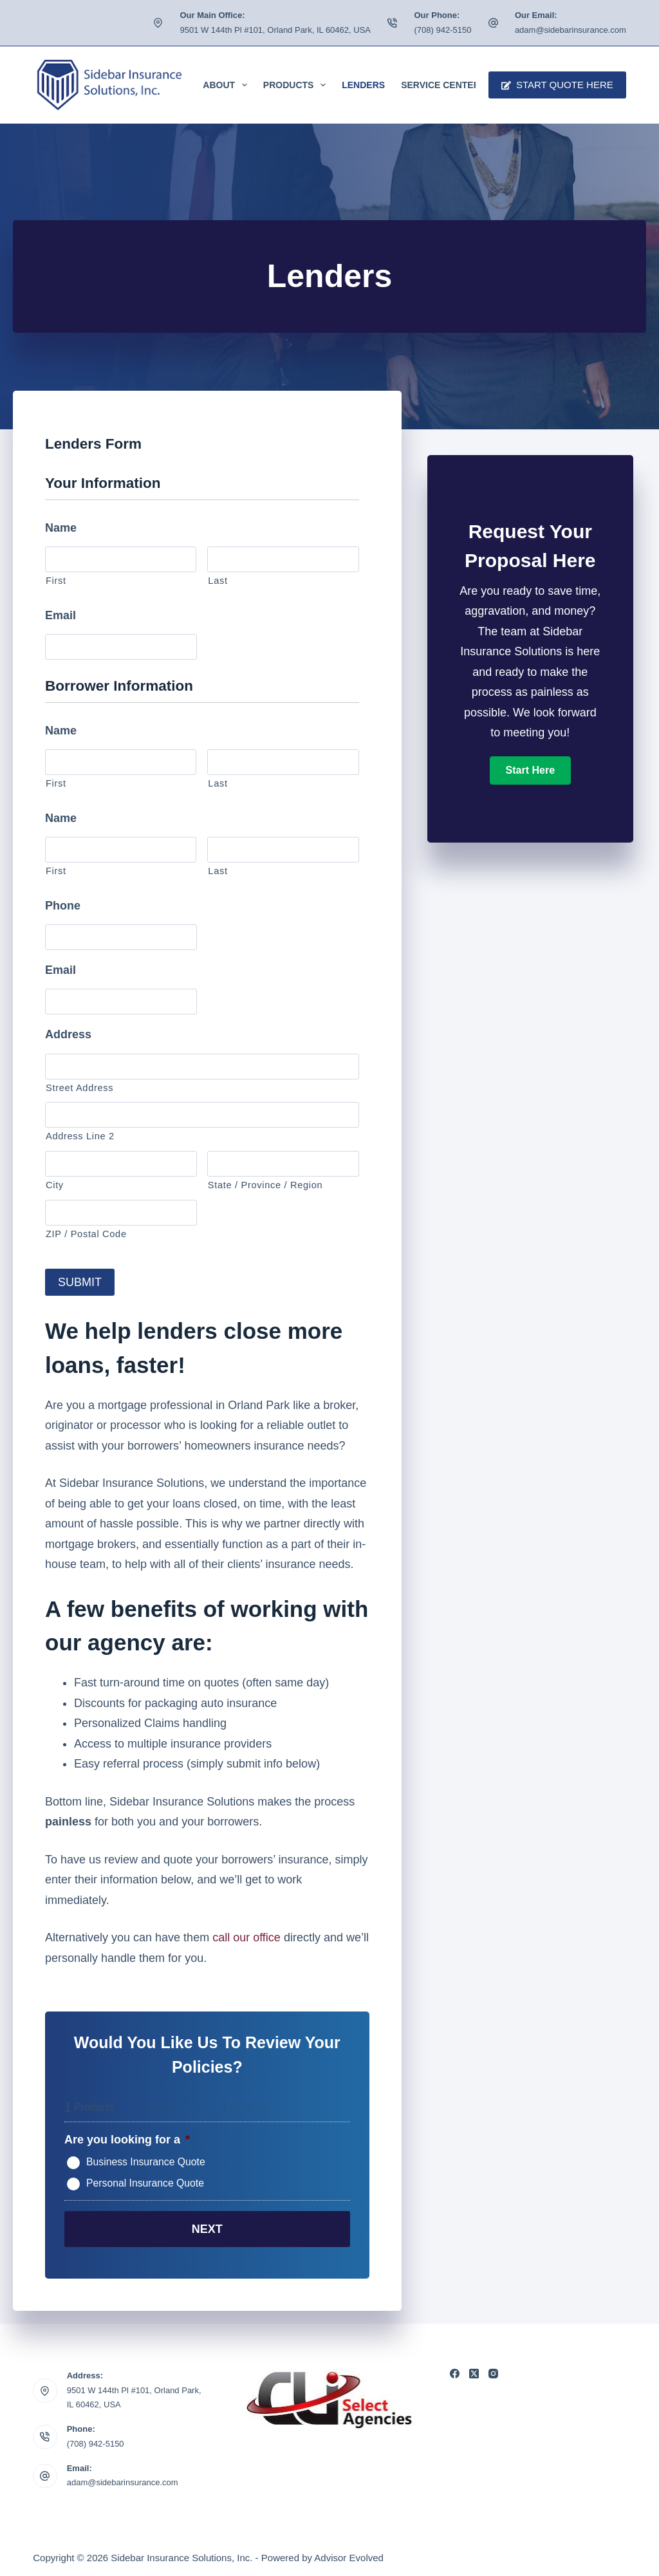  Describe the element at coordinates (474, 2369) in the screenshot. I see `[X (Twitter)]` at that location.